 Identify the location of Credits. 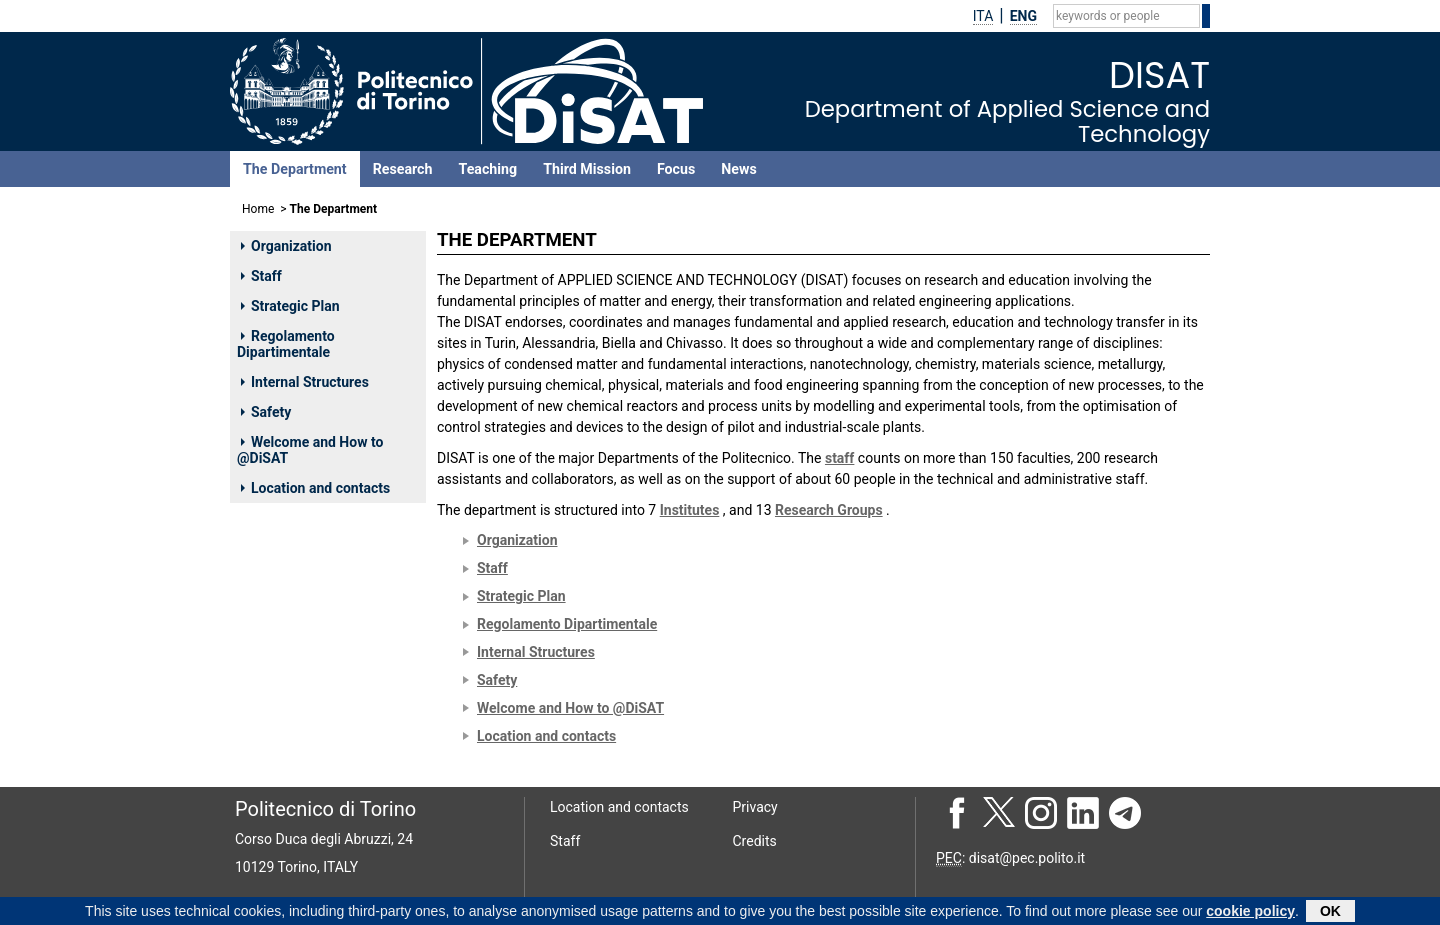
(755, 841).